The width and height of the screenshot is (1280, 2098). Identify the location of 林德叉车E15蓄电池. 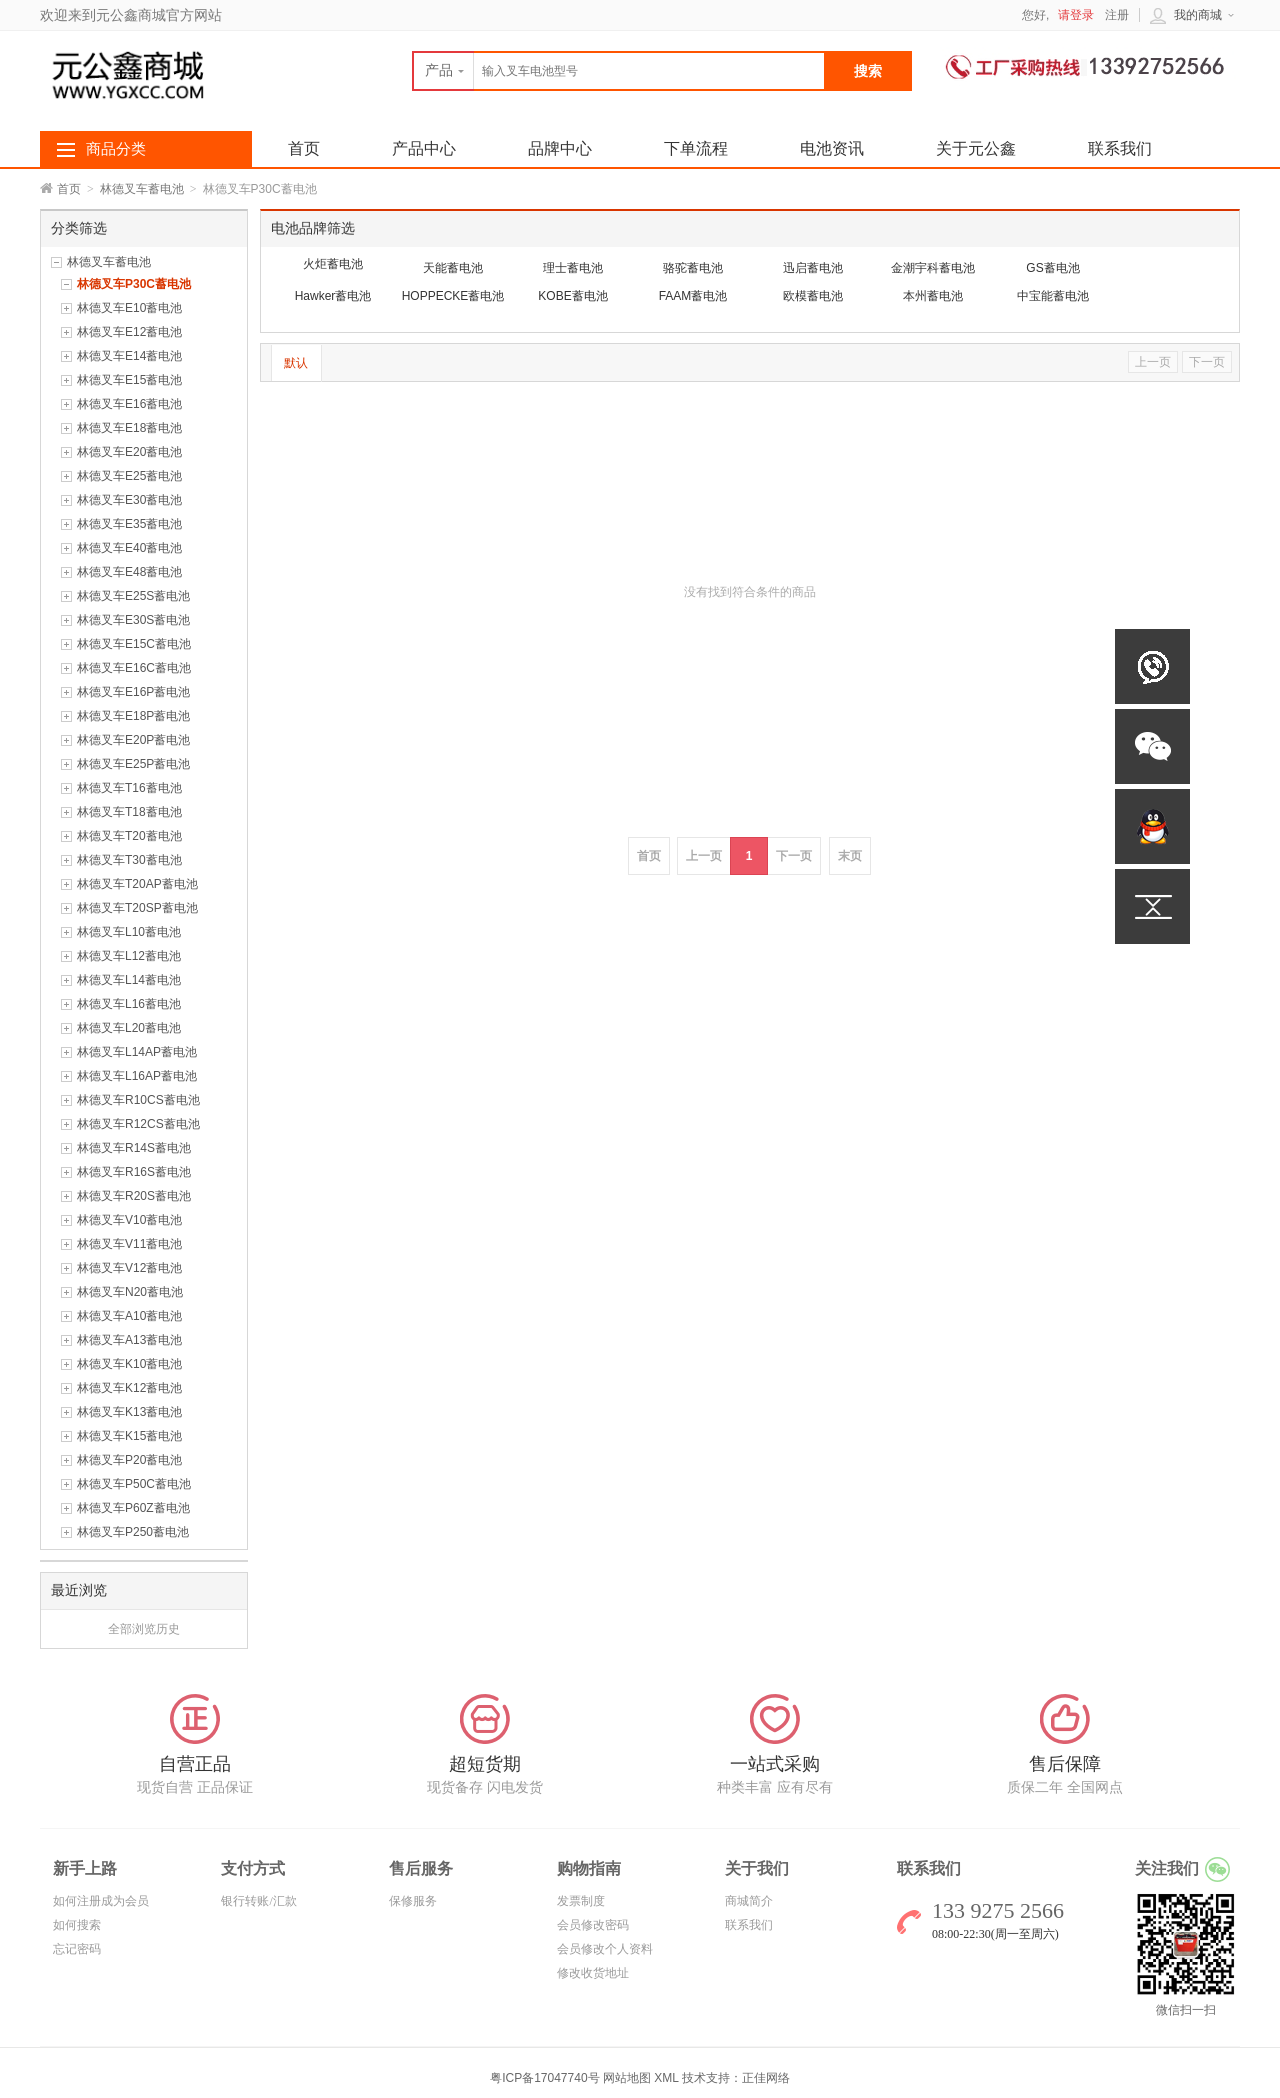
(129, 380).